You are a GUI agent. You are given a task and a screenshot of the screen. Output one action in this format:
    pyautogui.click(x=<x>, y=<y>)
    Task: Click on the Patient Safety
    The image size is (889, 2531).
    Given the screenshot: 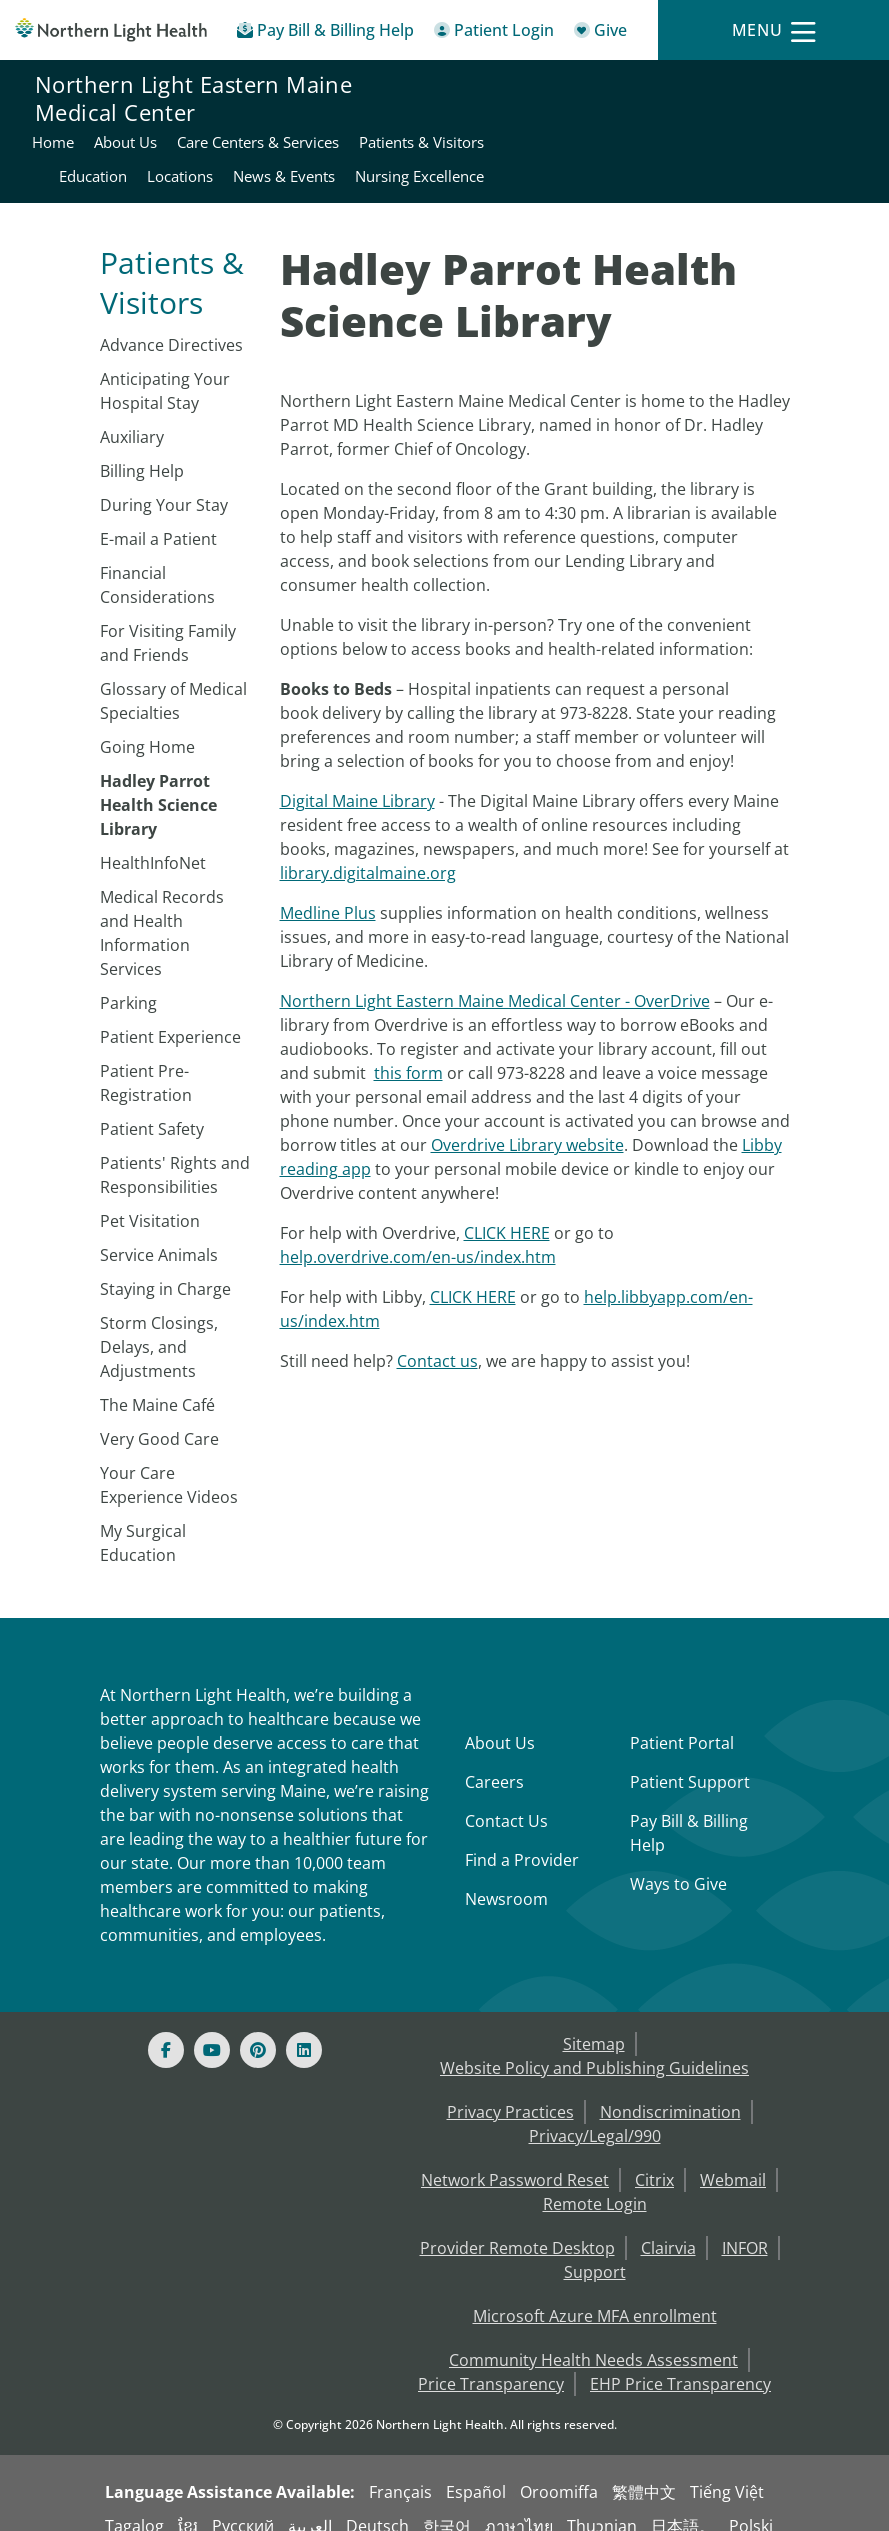 What is the action you would take?
    pyautogui.click(x=152, y=1108)
    